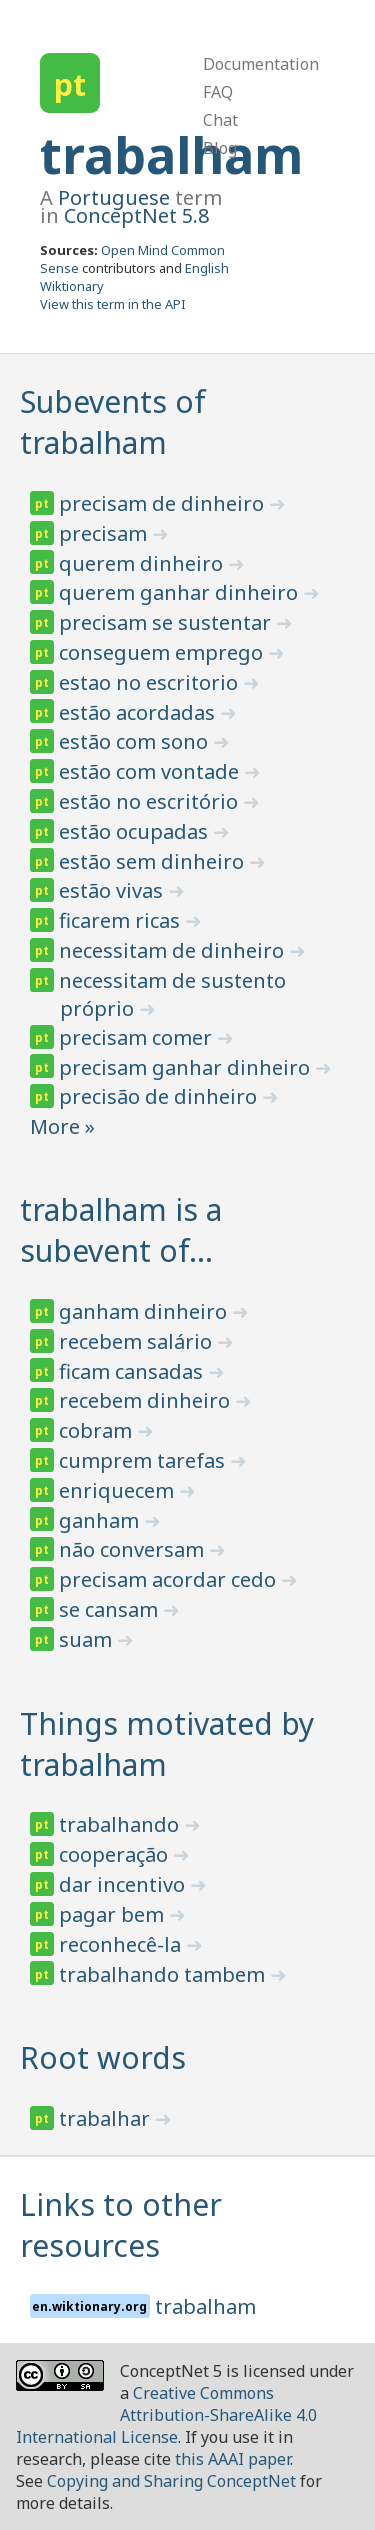  I want to click on estão com vontade, so click(151, 771).